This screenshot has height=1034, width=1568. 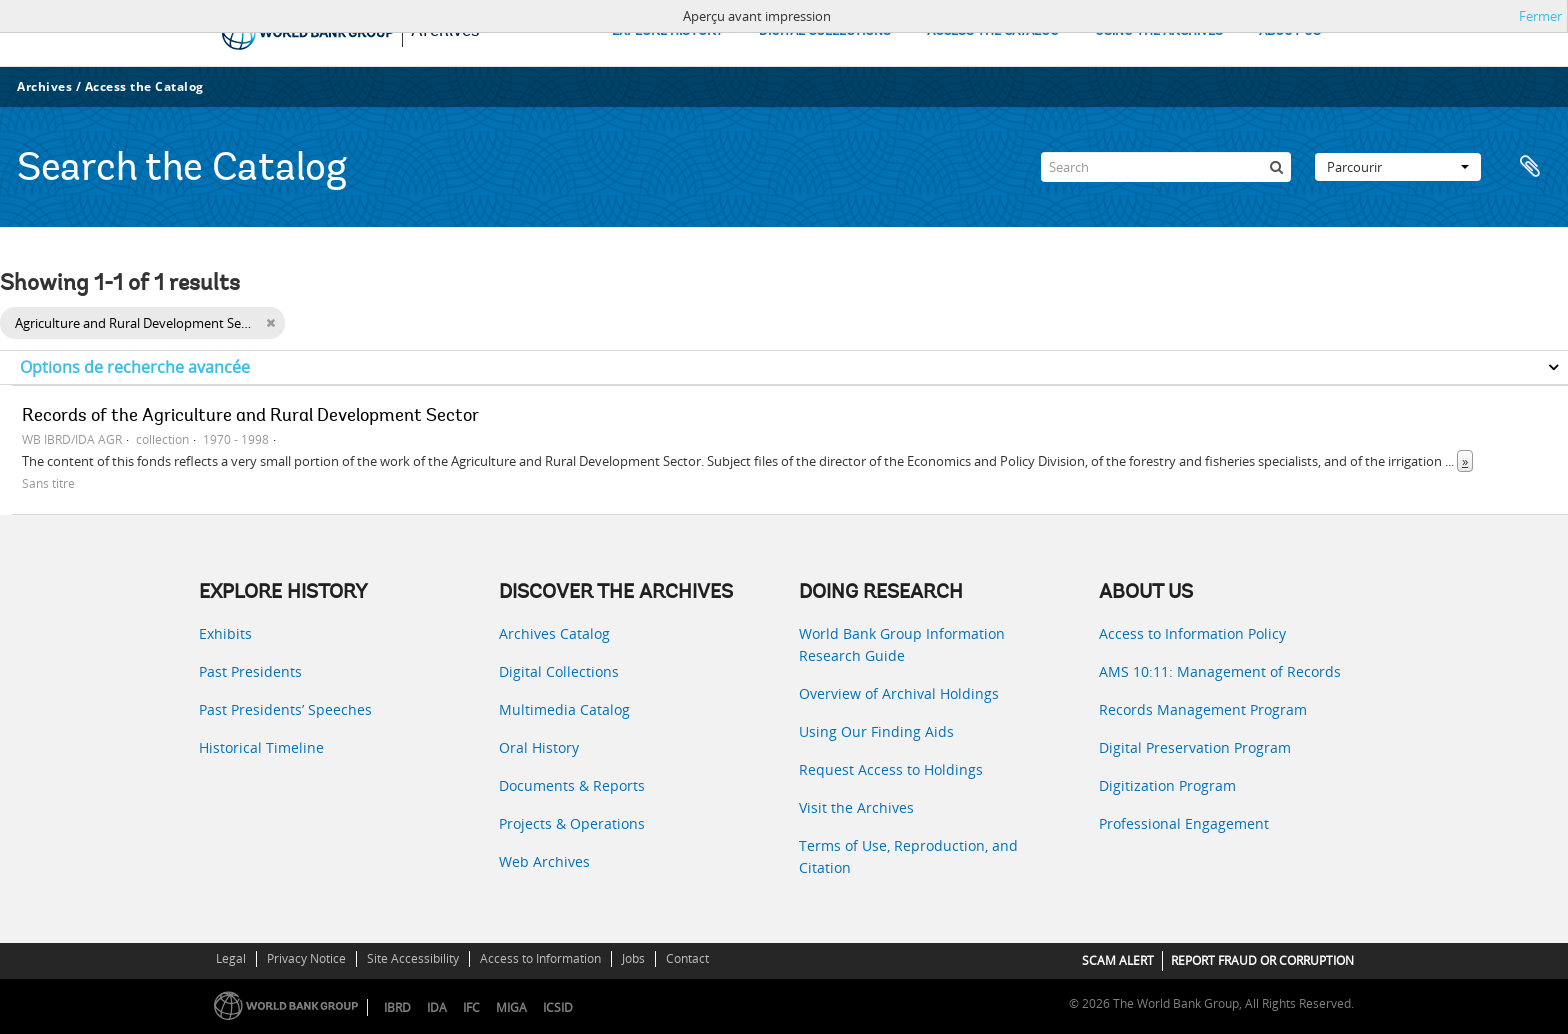 I want to click on Documents & Reports, so click(x=572, y=785).